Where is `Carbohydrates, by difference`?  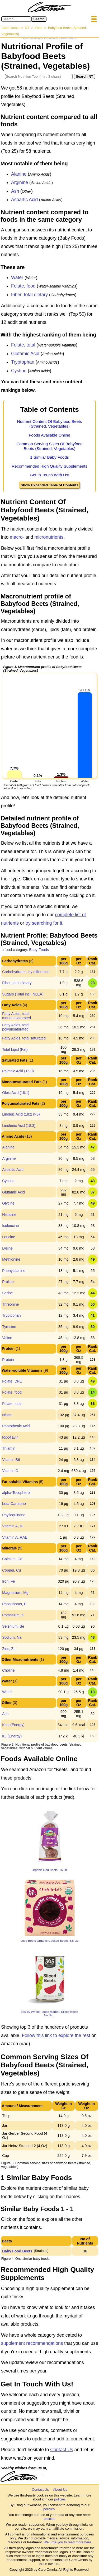
Carbohydrates, by difference is located at coordinates (26, 972).